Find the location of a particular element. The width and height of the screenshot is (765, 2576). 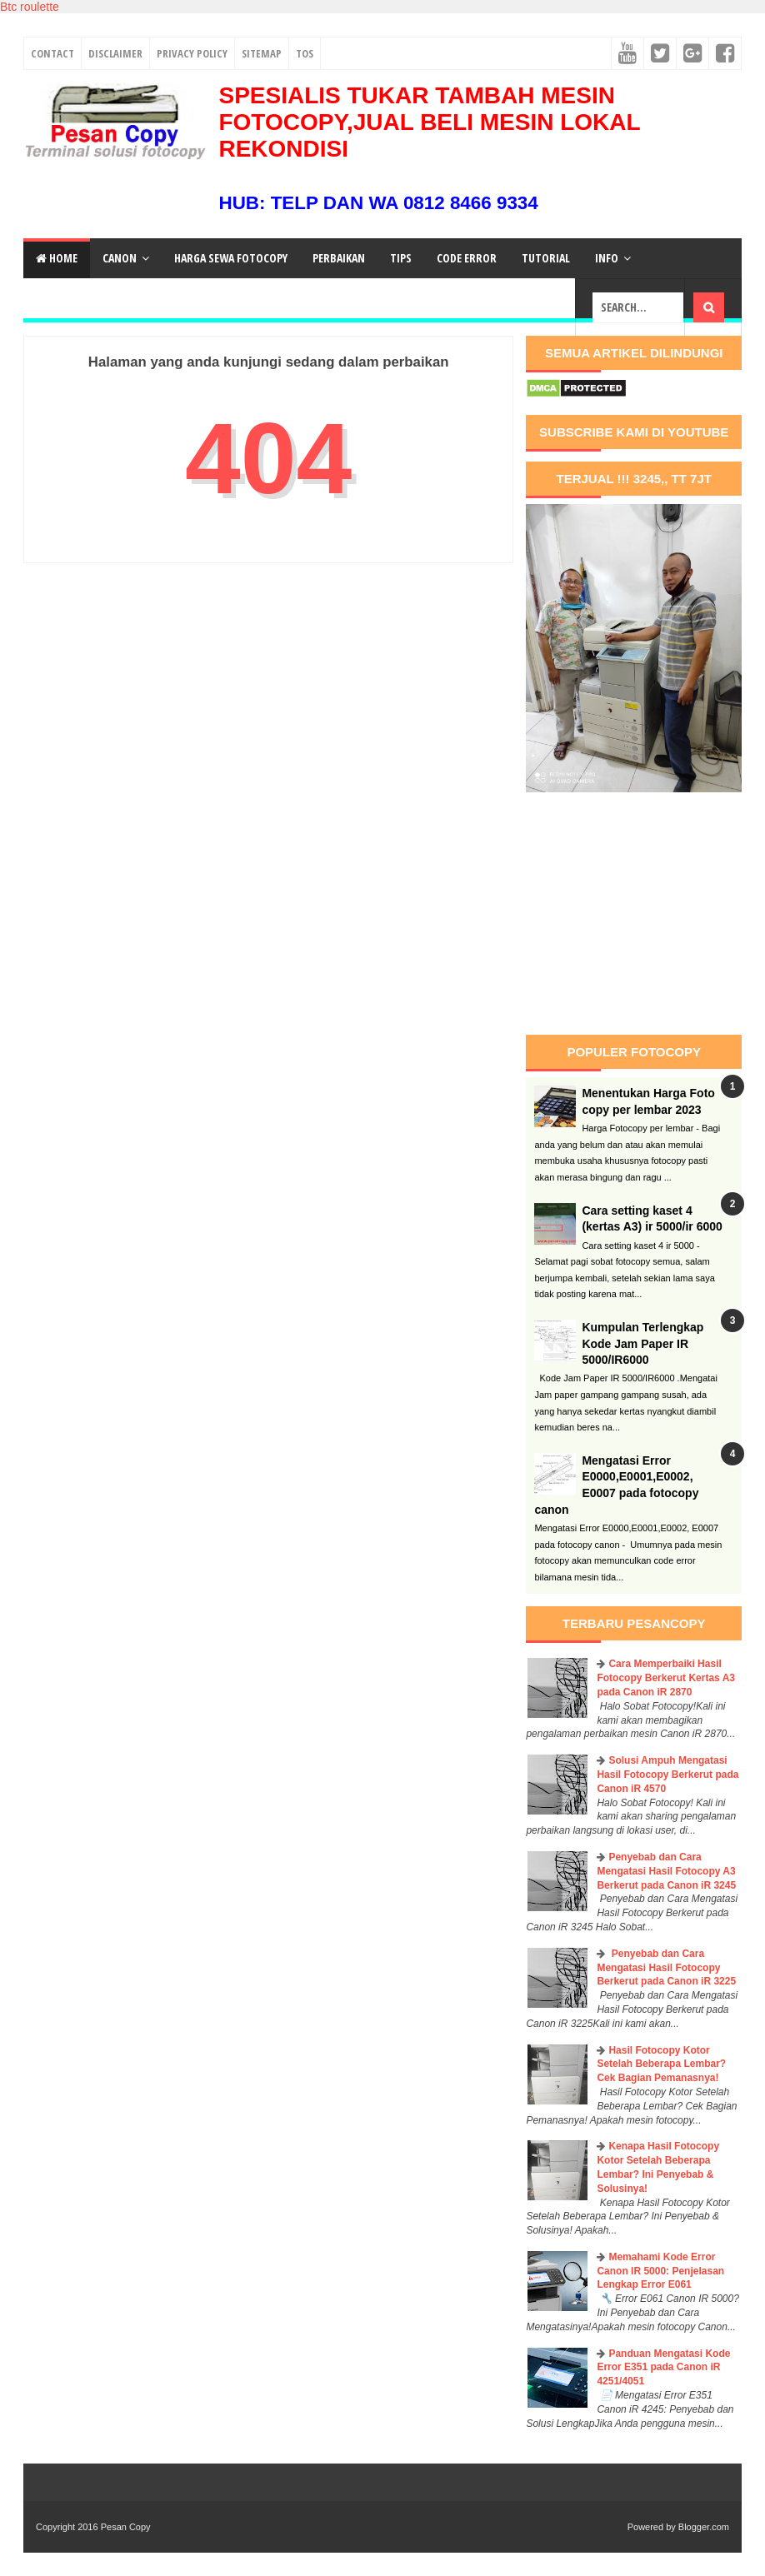

Code Error is located at coordinates (467, 258).